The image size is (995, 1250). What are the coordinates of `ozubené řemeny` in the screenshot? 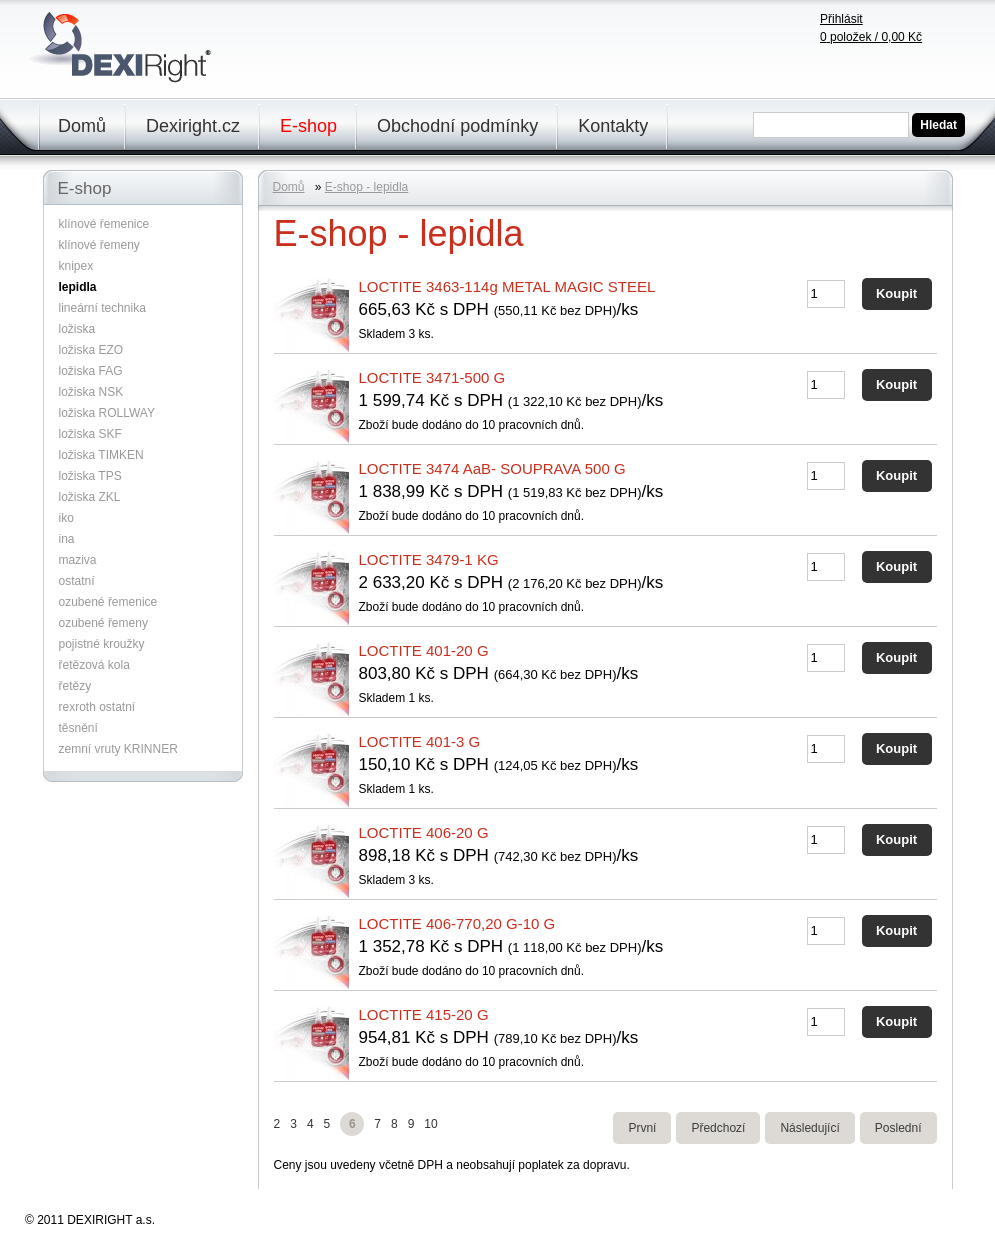 It's located at (103, 623).